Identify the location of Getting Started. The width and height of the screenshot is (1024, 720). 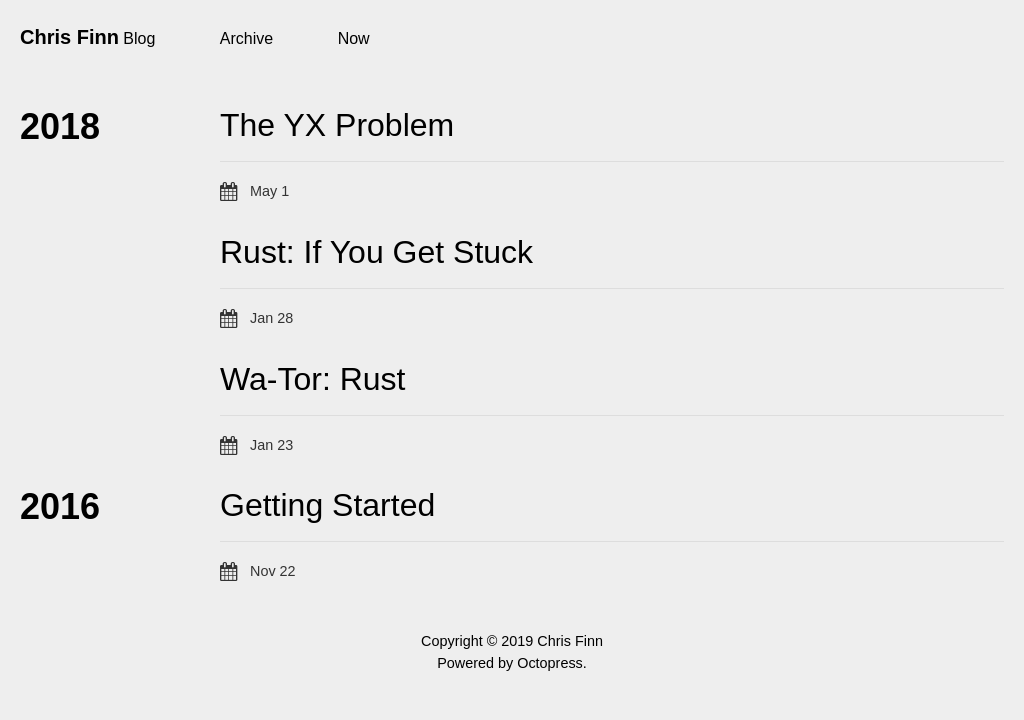
(327, 505).